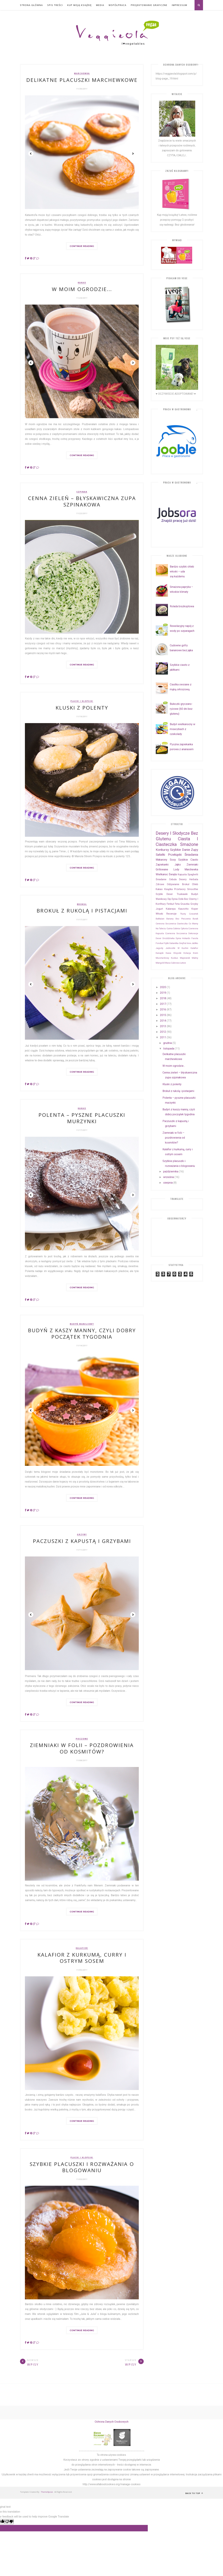  What do you see at coordinates (173, 879) in the screenshot?
I see `cebula` at bounding box center [173, 879].